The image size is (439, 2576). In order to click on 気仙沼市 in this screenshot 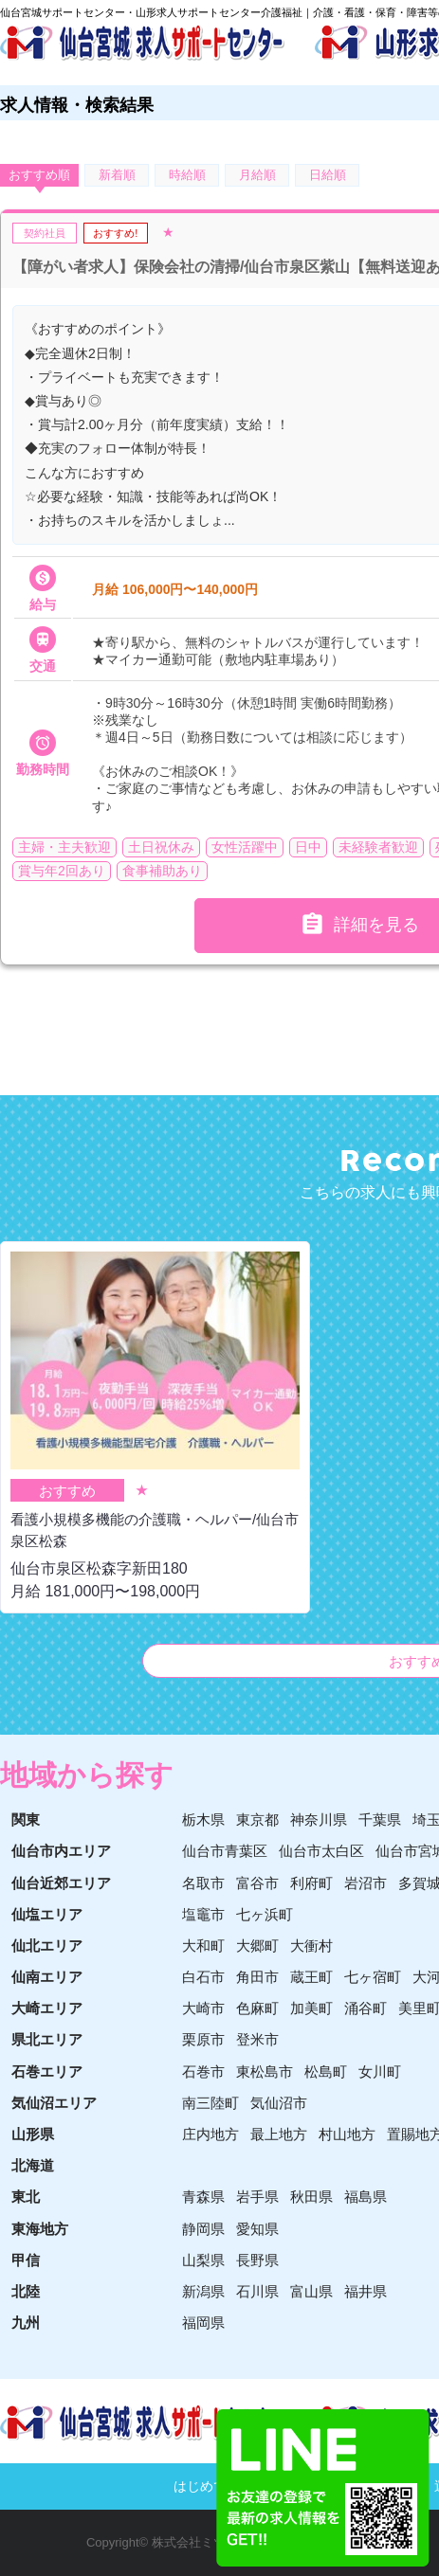, I will do `click(278, 2103)`.